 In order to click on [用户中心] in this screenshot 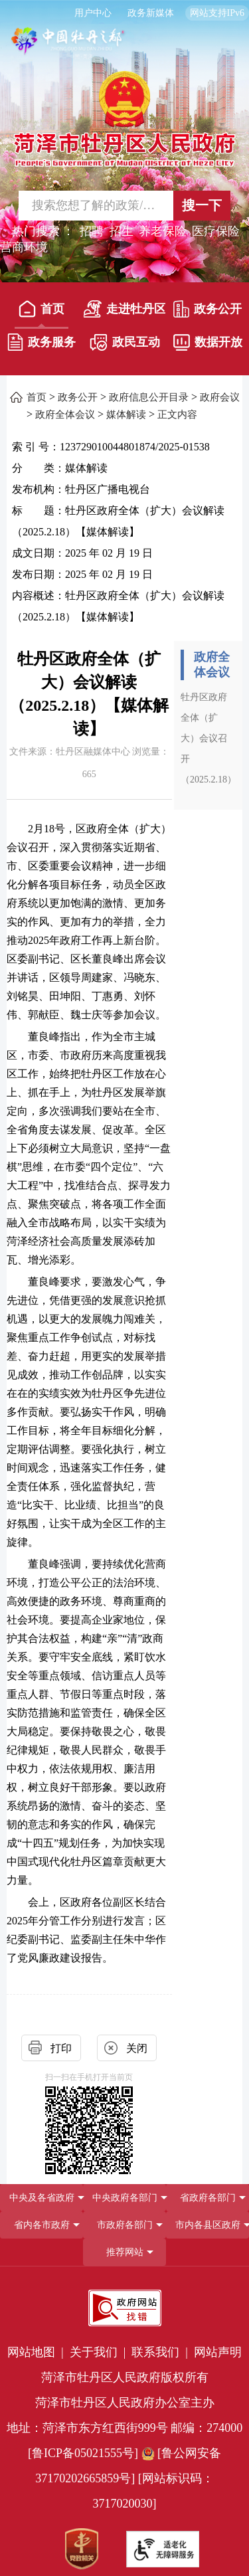, I will do `click(94, 13)`.